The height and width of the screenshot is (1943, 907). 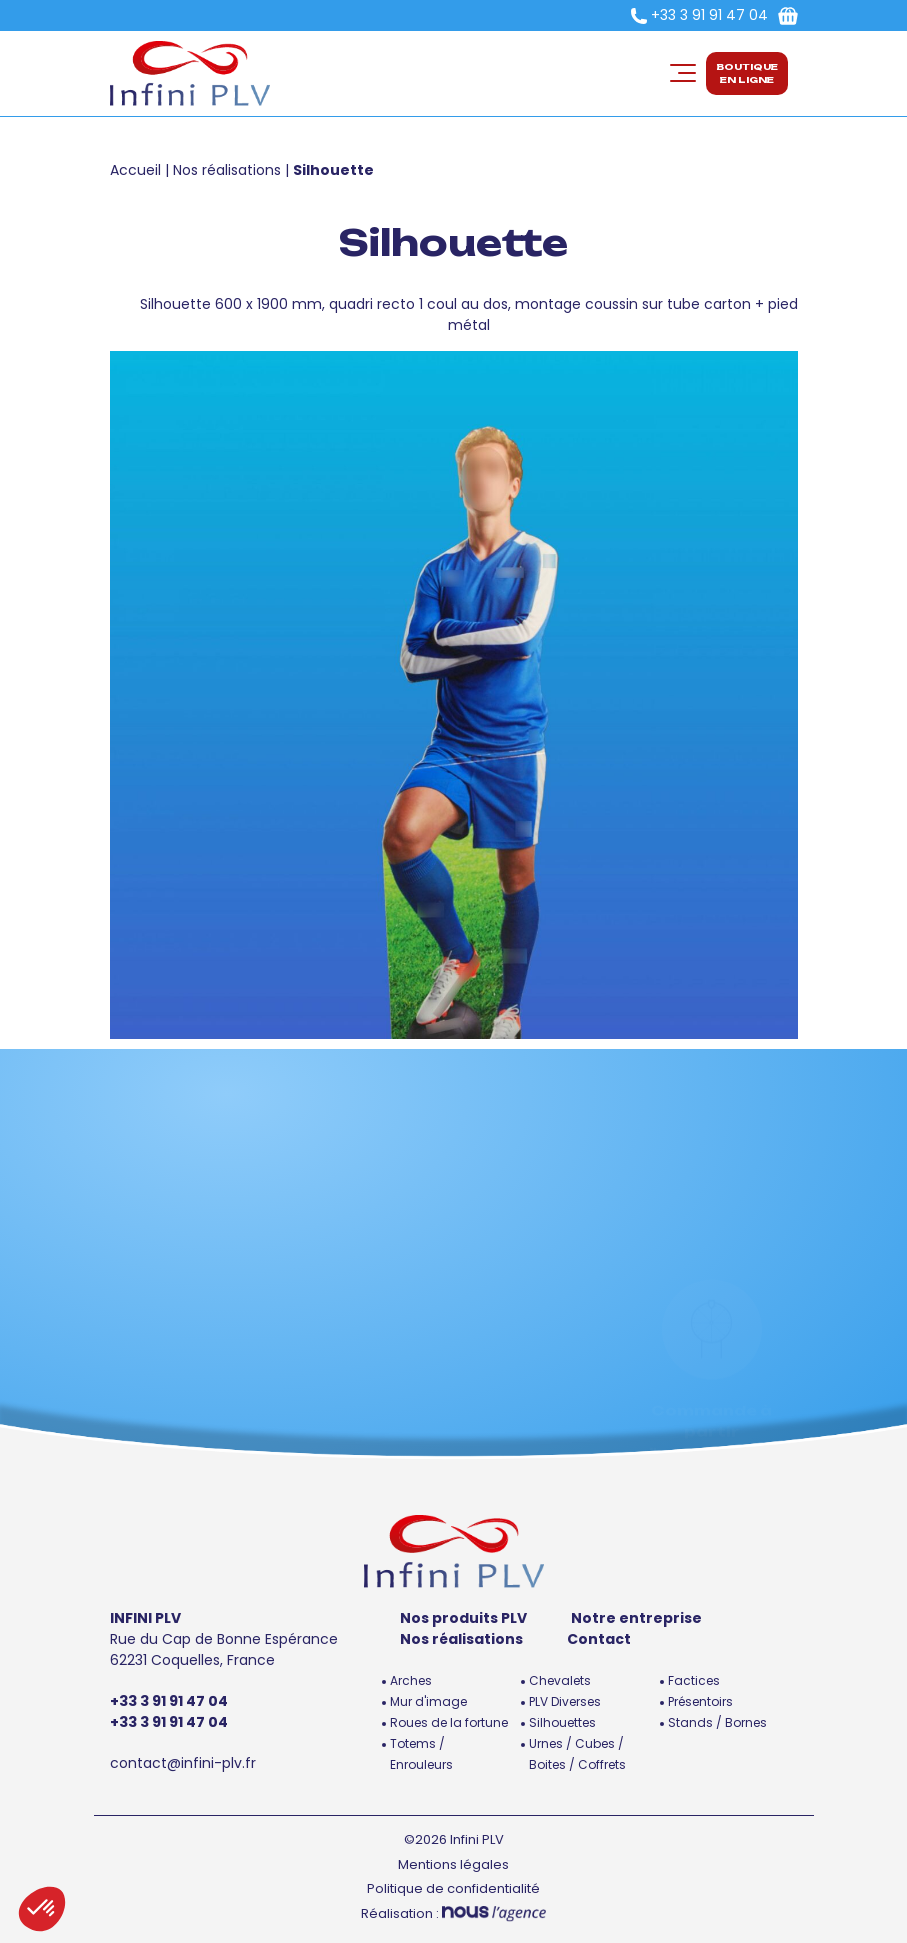 I want to click on Notre entreprise, so click(x=636, y=1618).